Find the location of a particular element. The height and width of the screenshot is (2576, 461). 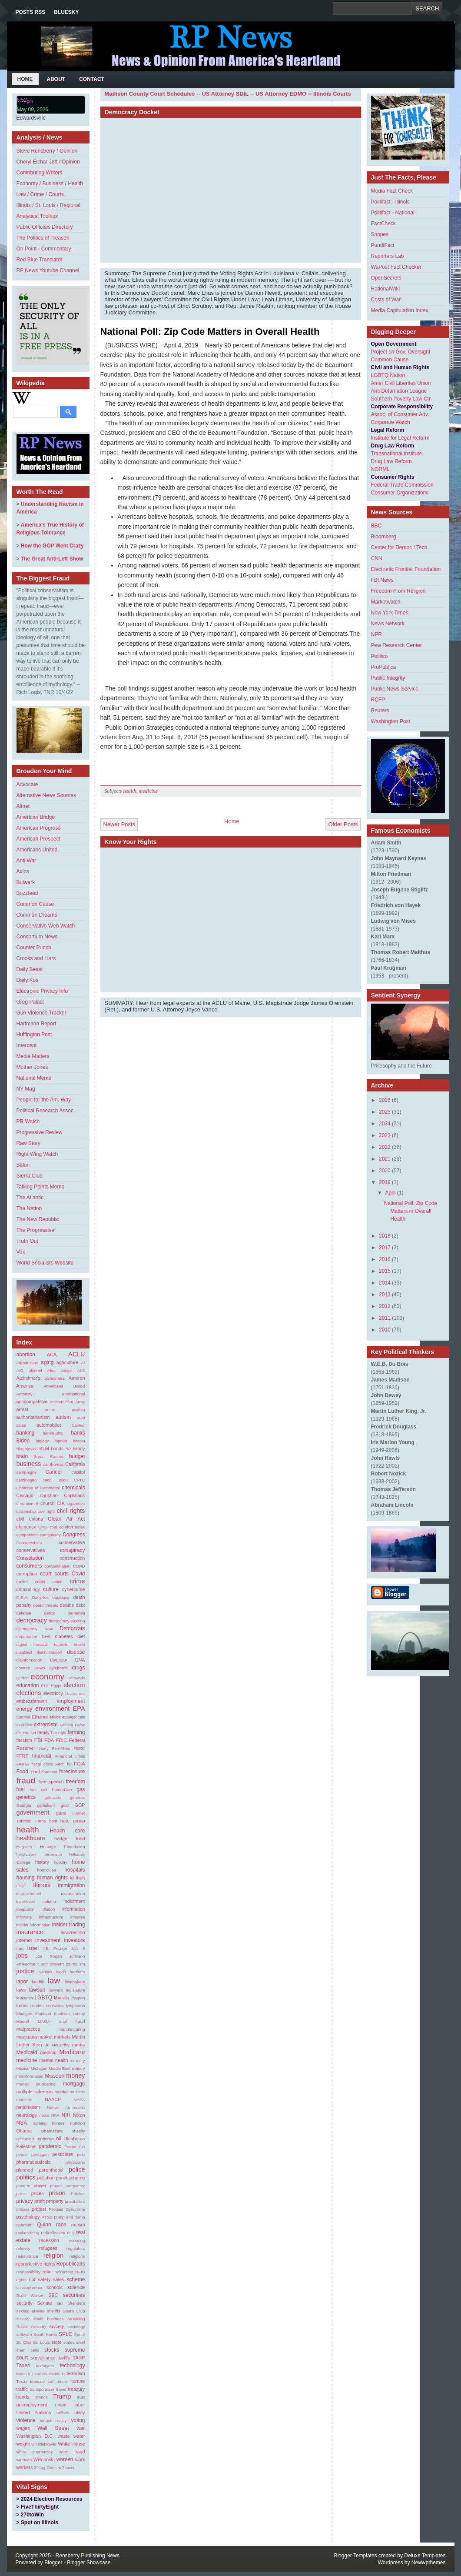

Common Cause is located at coordinates (35, 904).